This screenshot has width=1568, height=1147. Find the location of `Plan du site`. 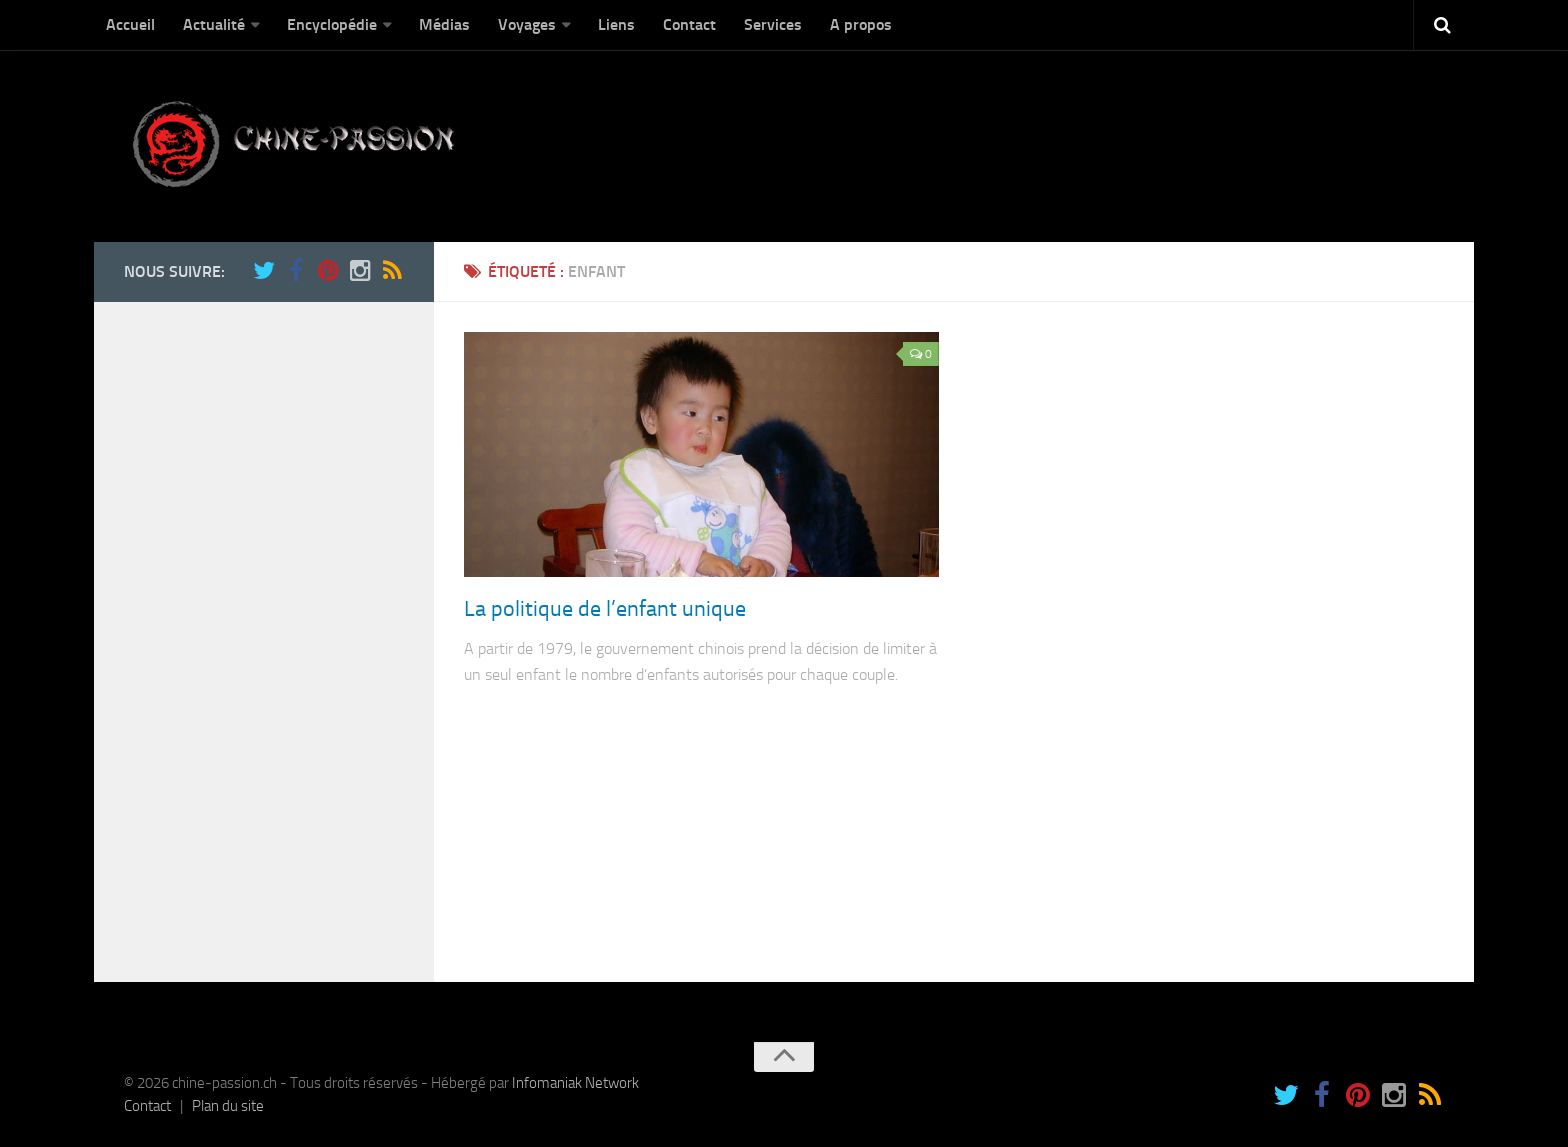

Plan du site is located at coordinates (228, 1106).